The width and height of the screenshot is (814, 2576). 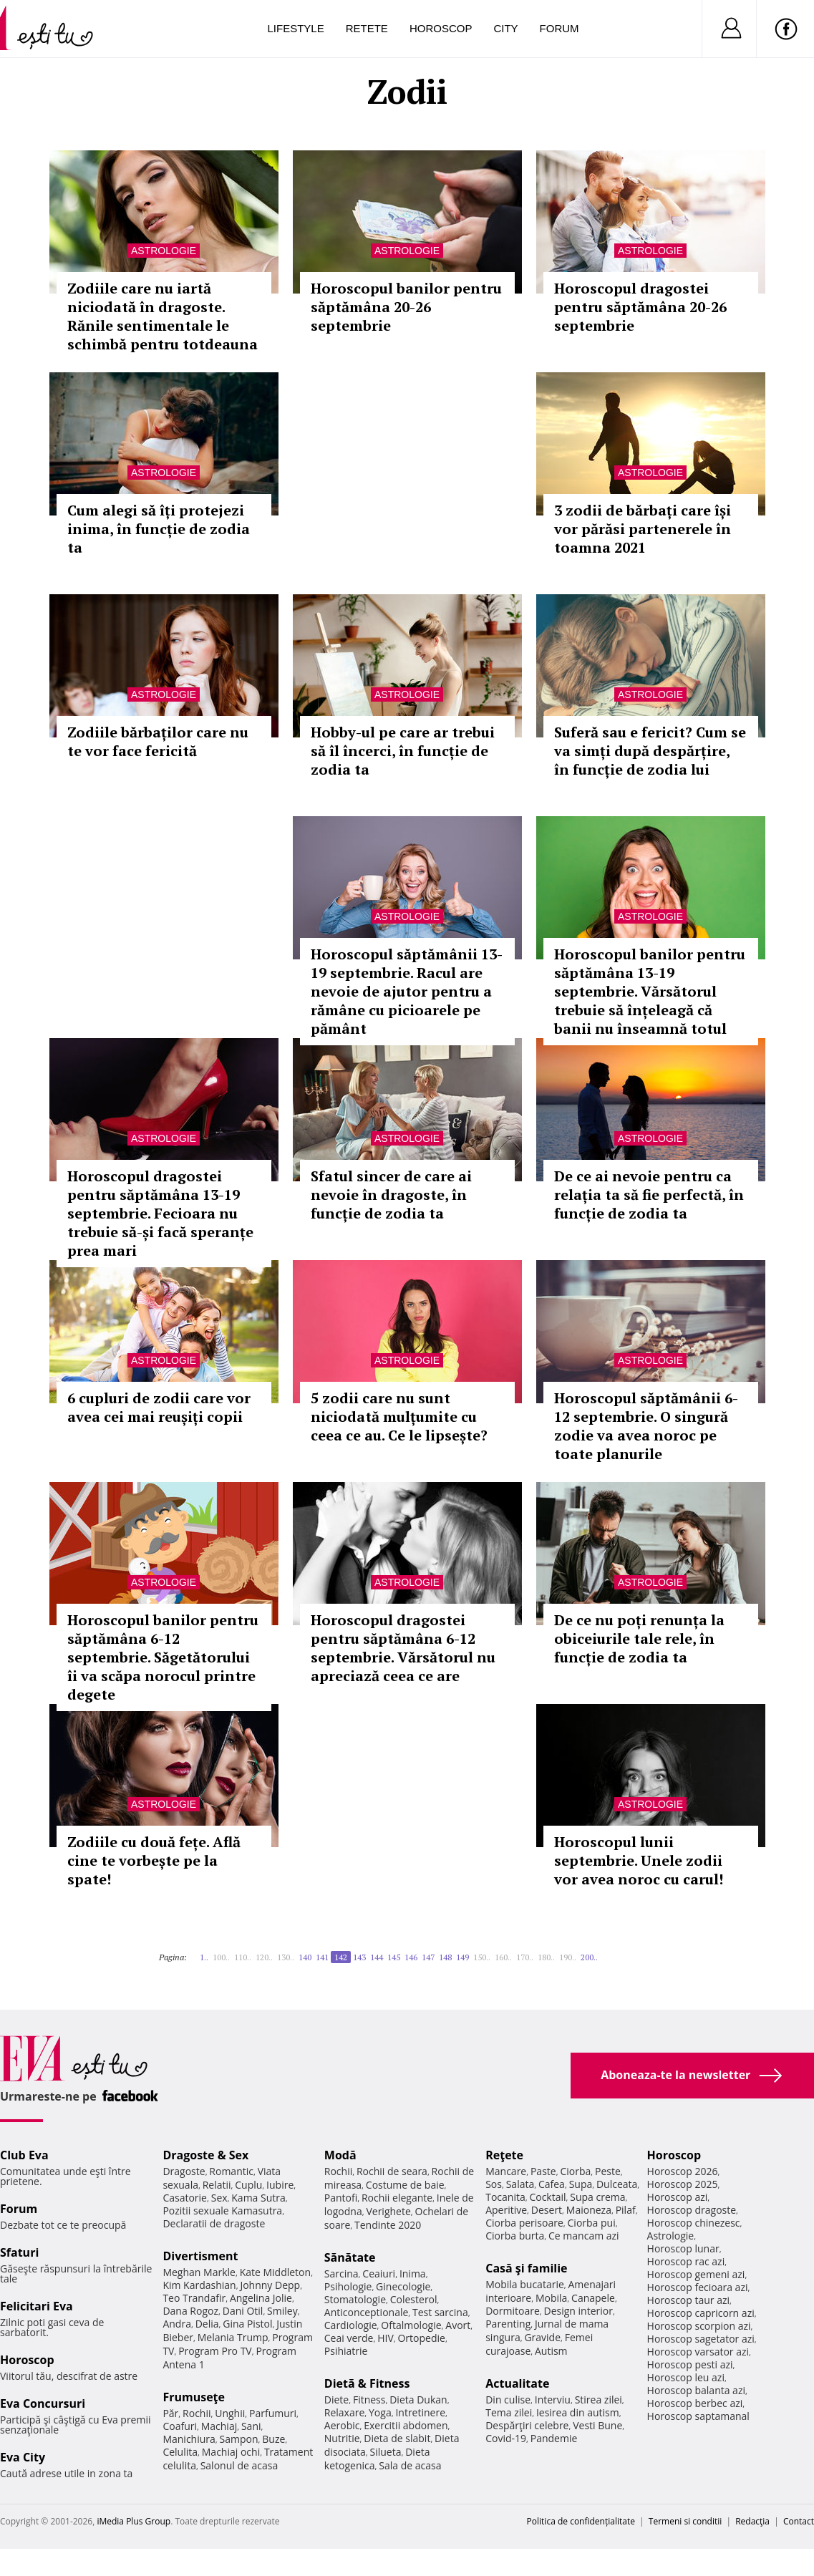 What do you see at coordinates (567, 1957) in the screenshot?
I see `190..` at bounding box center [567, 1957].